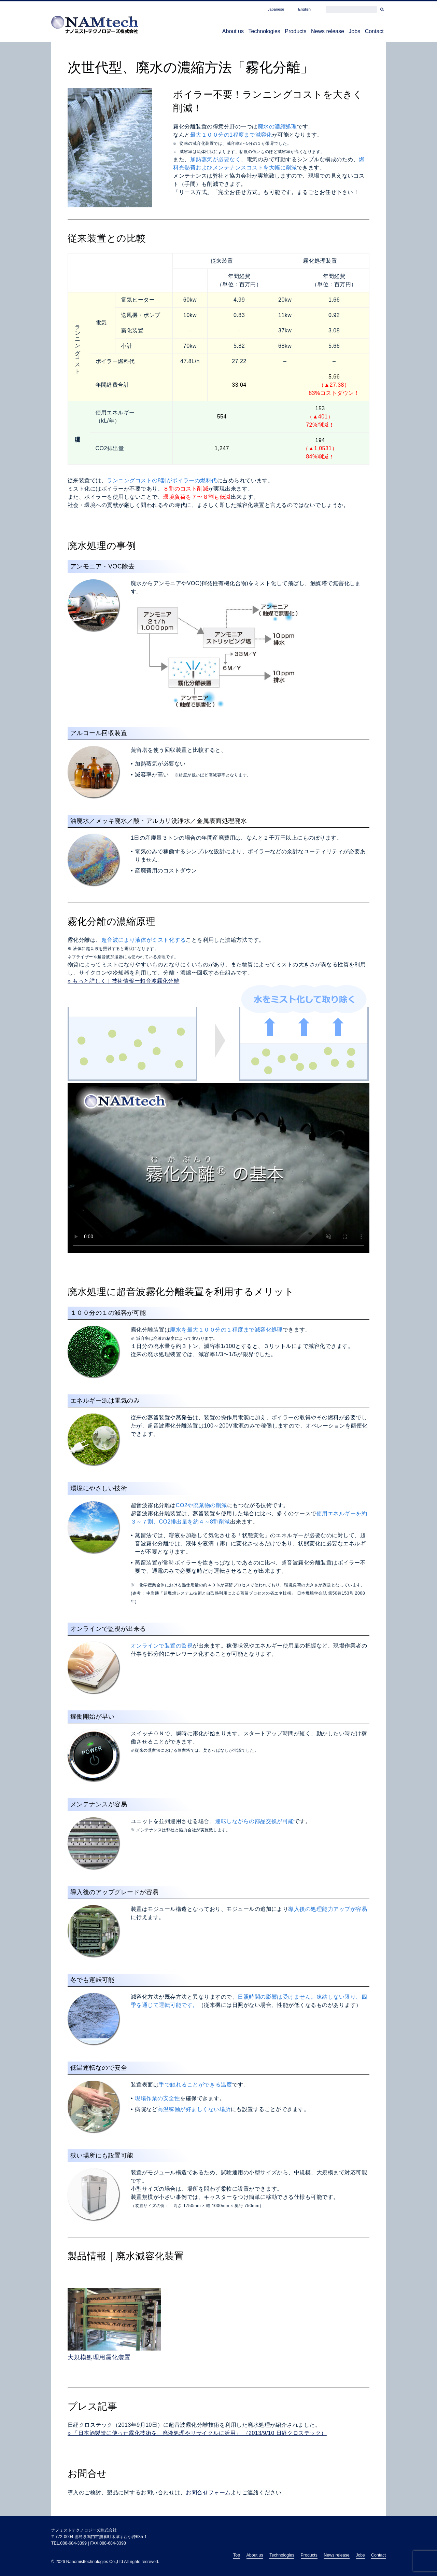  I want to click on 〒772-0004 徳島県鳴門市撫養町木津字西小沖635-1, so click(99, 2536).